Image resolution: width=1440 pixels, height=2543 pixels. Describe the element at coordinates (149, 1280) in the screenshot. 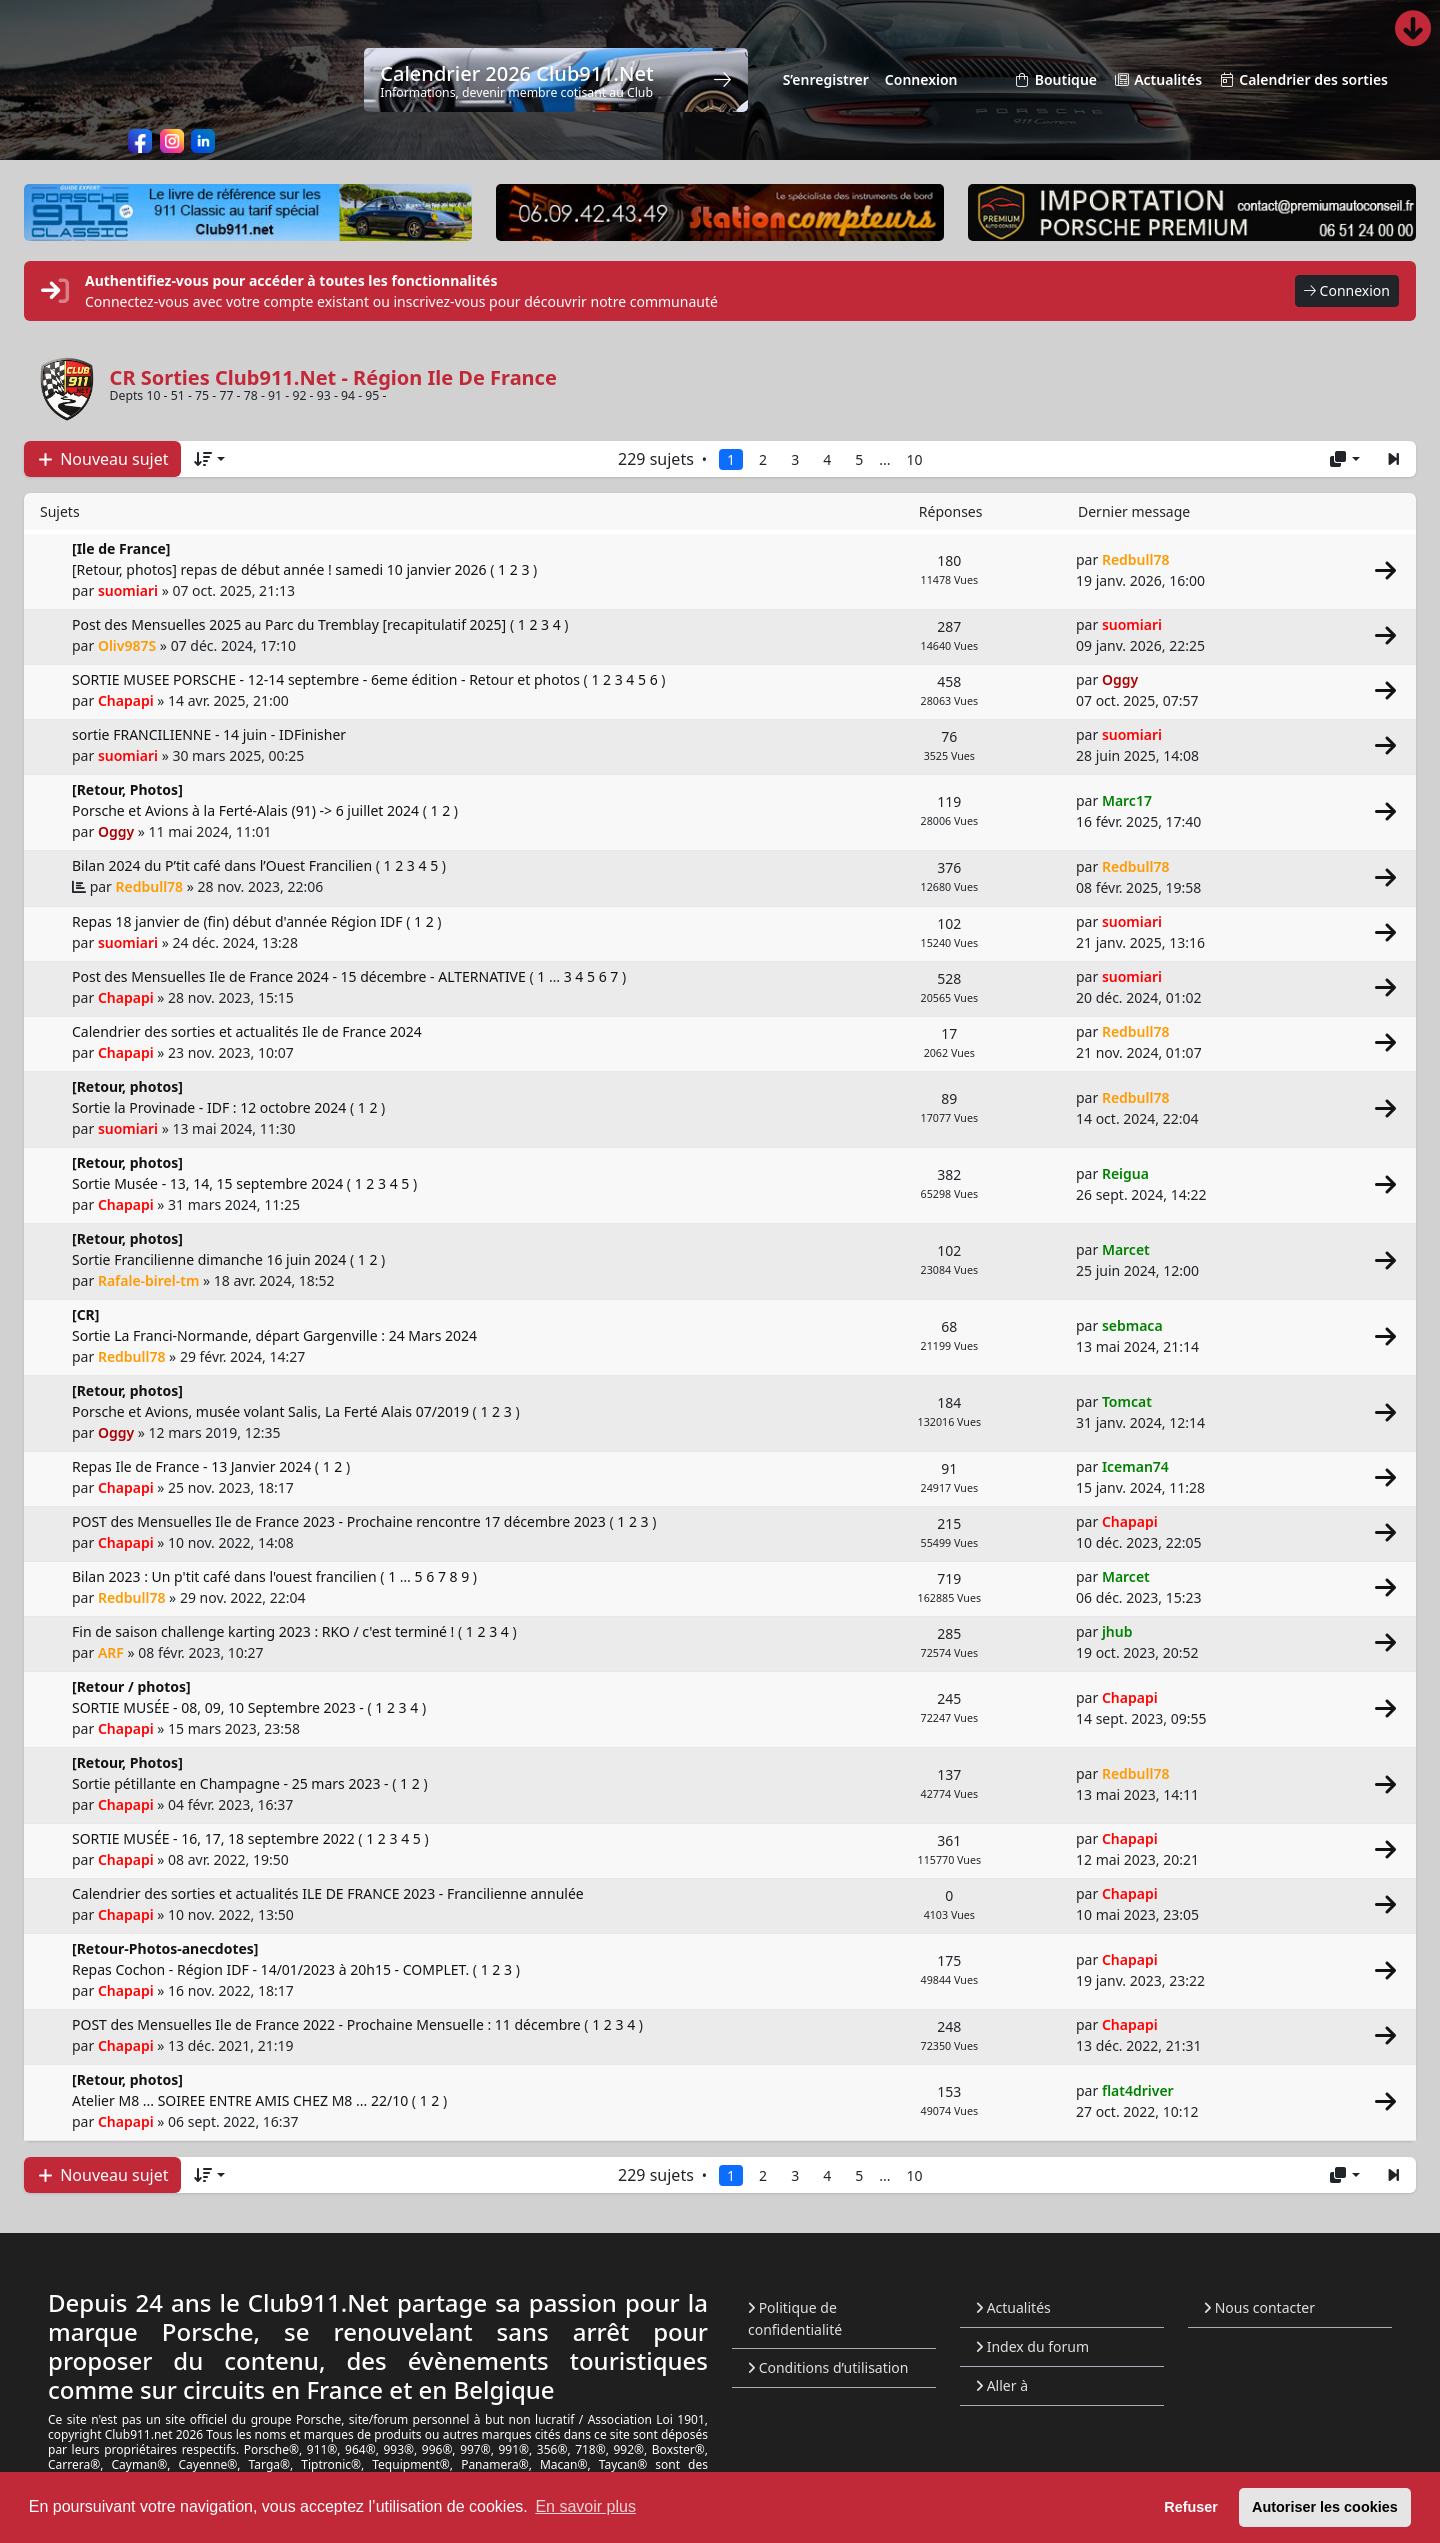

I see `Rafale-birel-tm` at that location.